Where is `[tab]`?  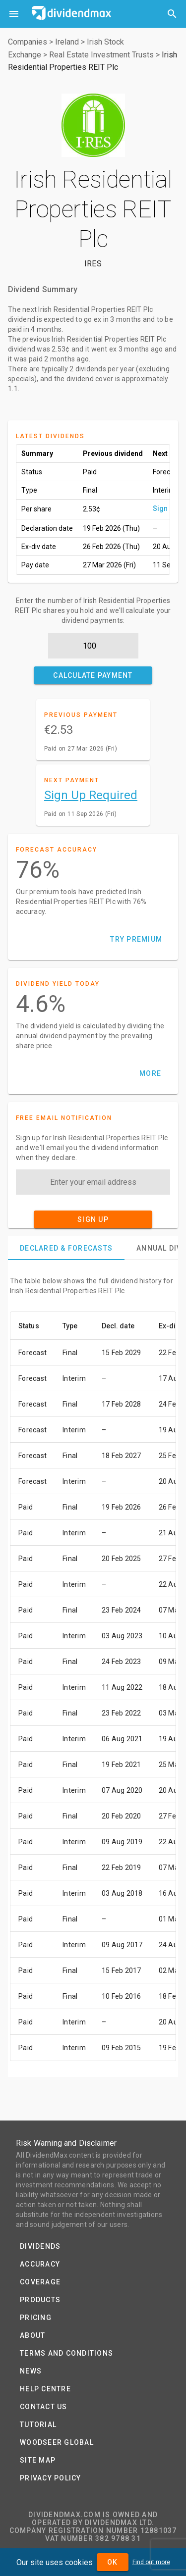 [tab] is located at coordinates (66, 1248).